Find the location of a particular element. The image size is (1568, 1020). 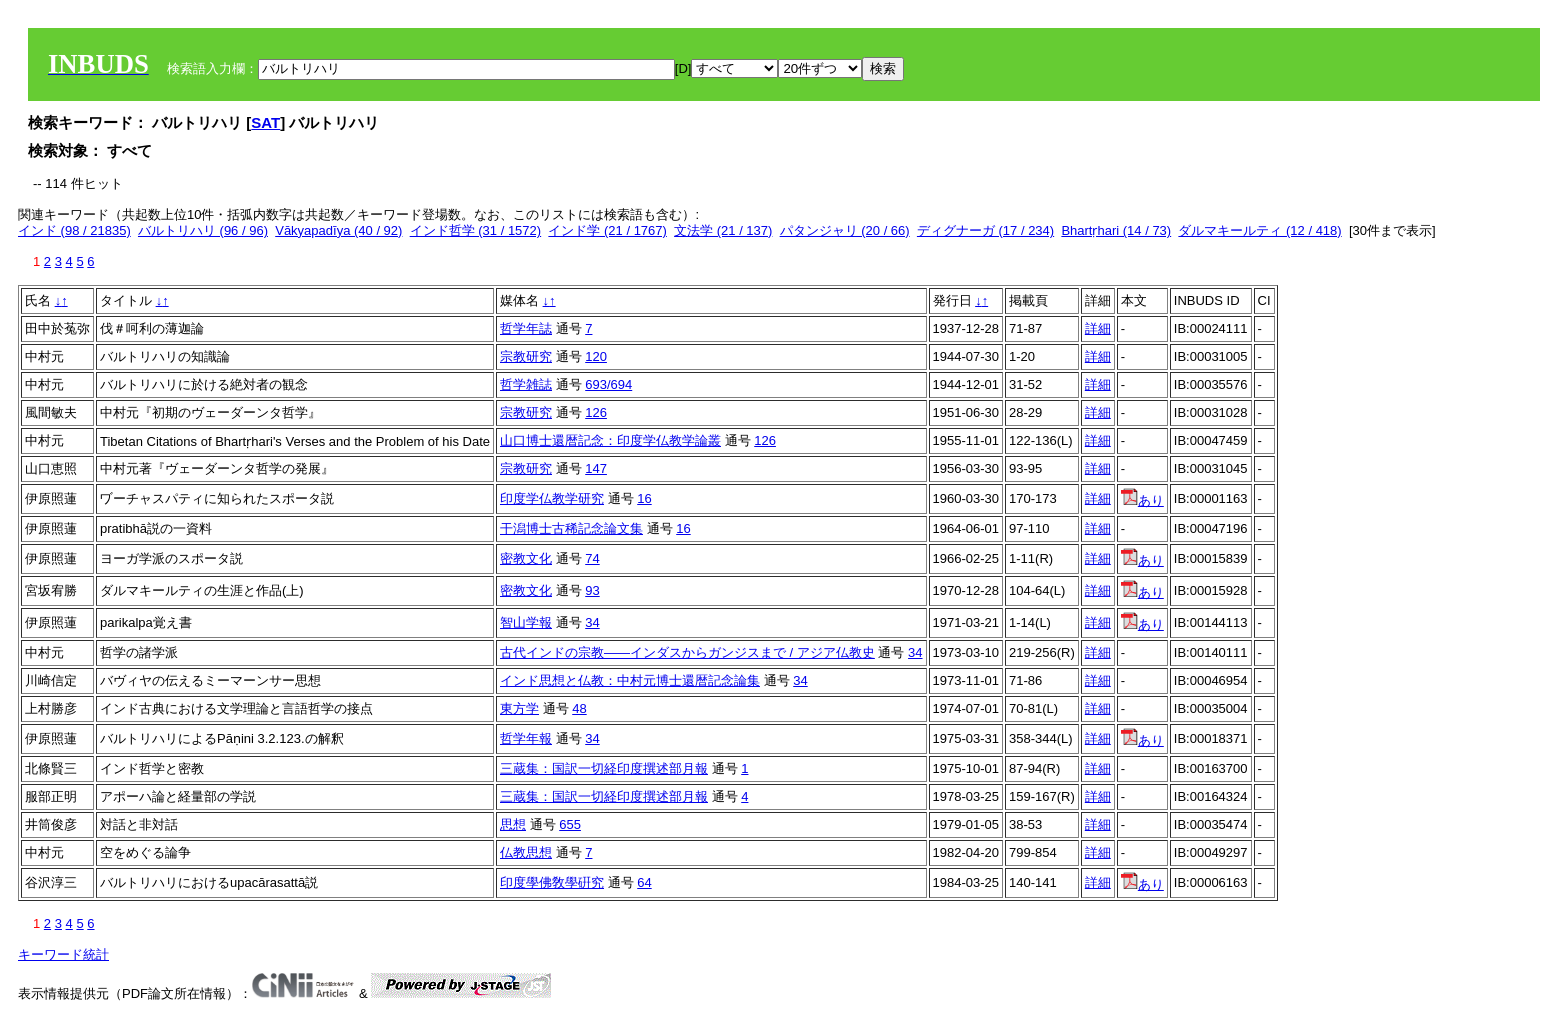

仏教思想 is located at coordinates (526, 852).